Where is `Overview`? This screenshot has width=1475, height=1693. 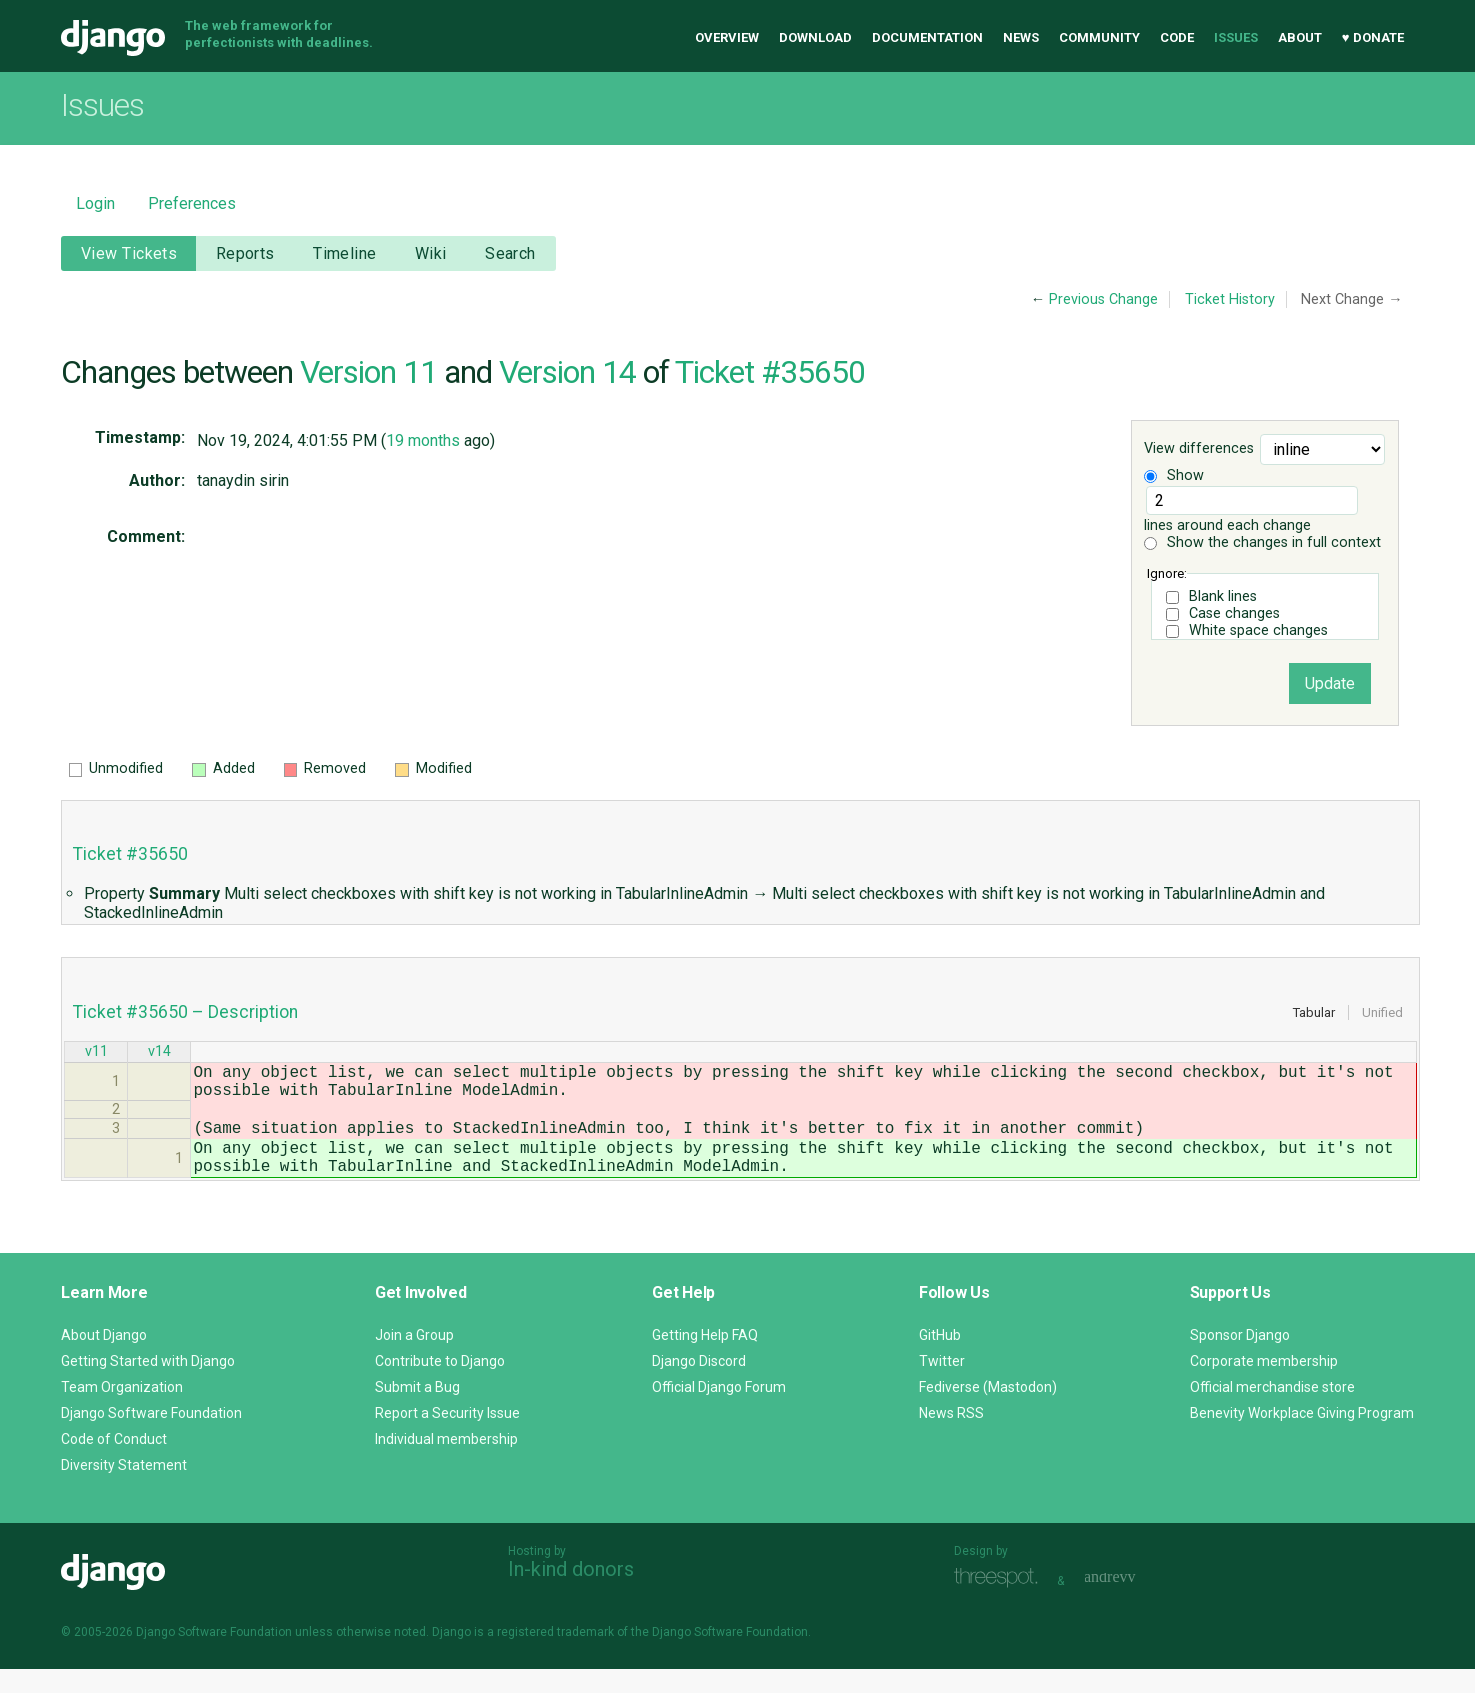 Overview is located at coordinates (727, 37).